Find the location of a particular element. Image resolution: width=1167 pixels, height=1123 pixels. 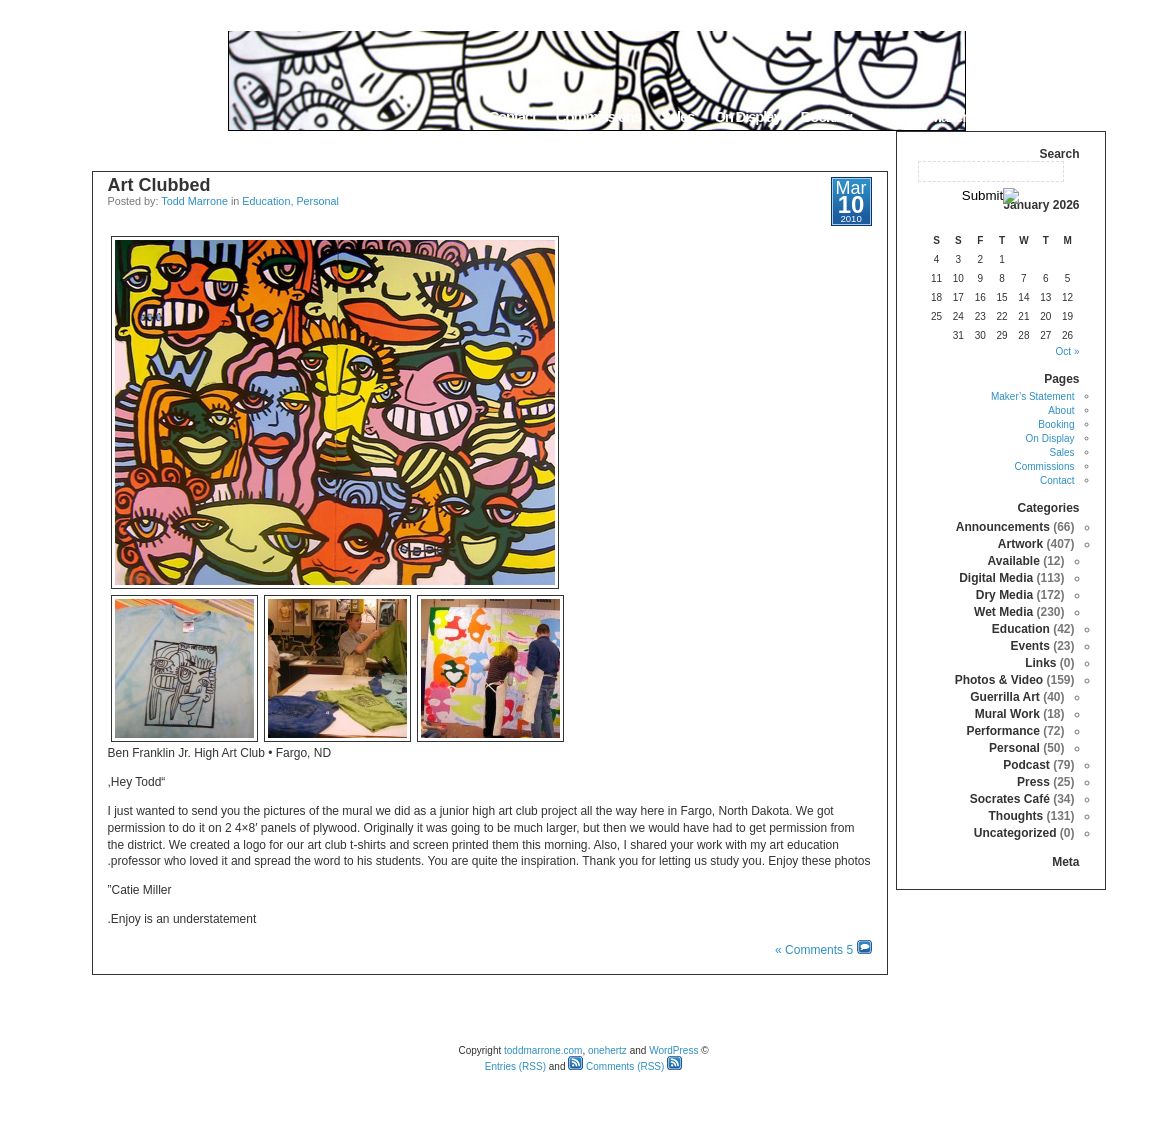

Booking is located at coordinates (827, 116).